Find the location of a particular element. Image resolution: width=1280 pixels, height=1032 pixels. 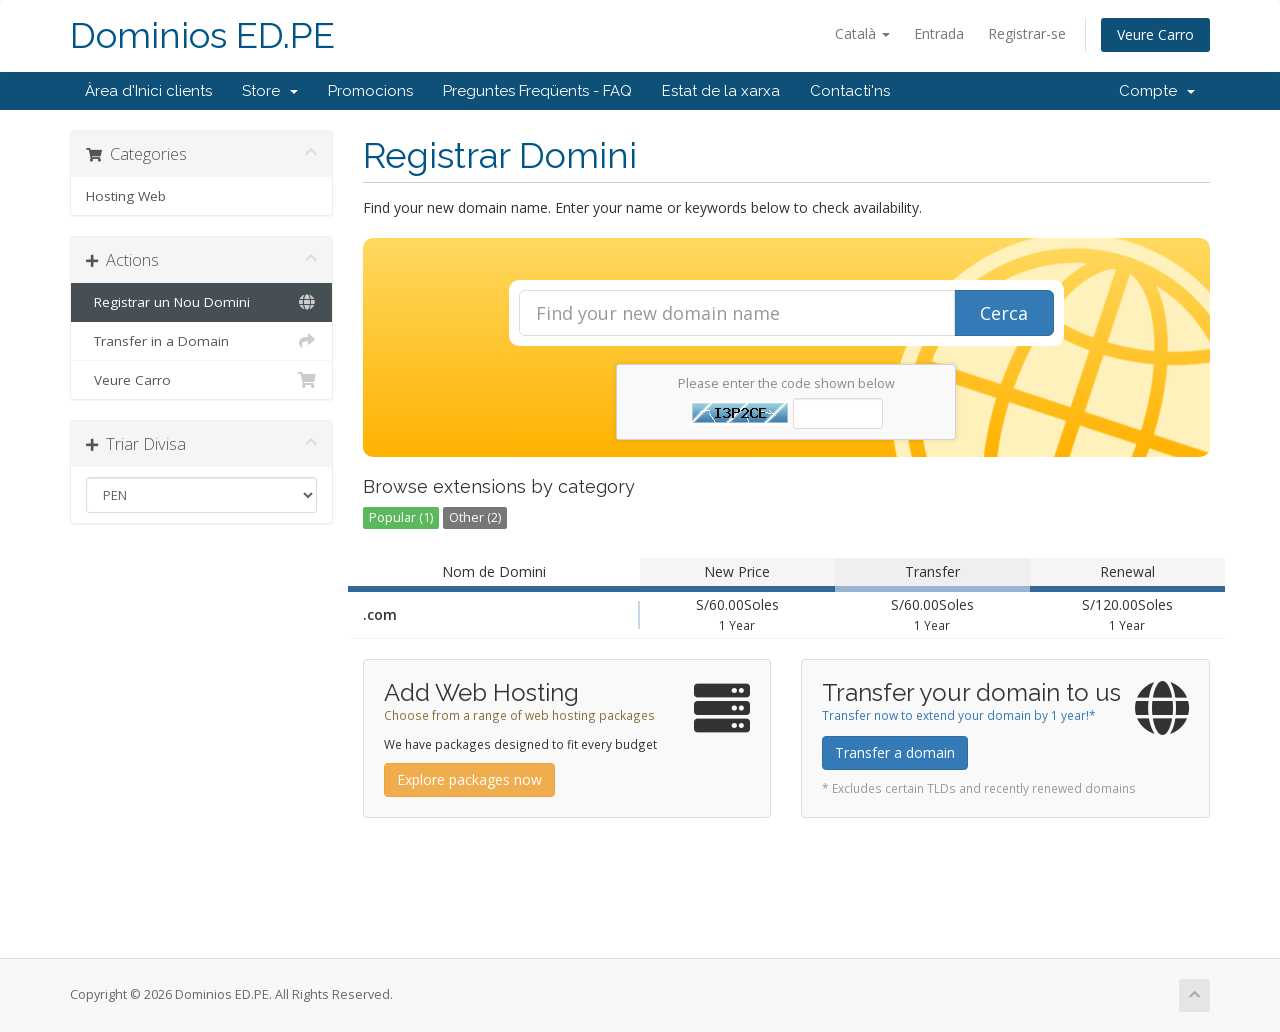

Àrea d'Inici clients is located at coordinates (148, 91).